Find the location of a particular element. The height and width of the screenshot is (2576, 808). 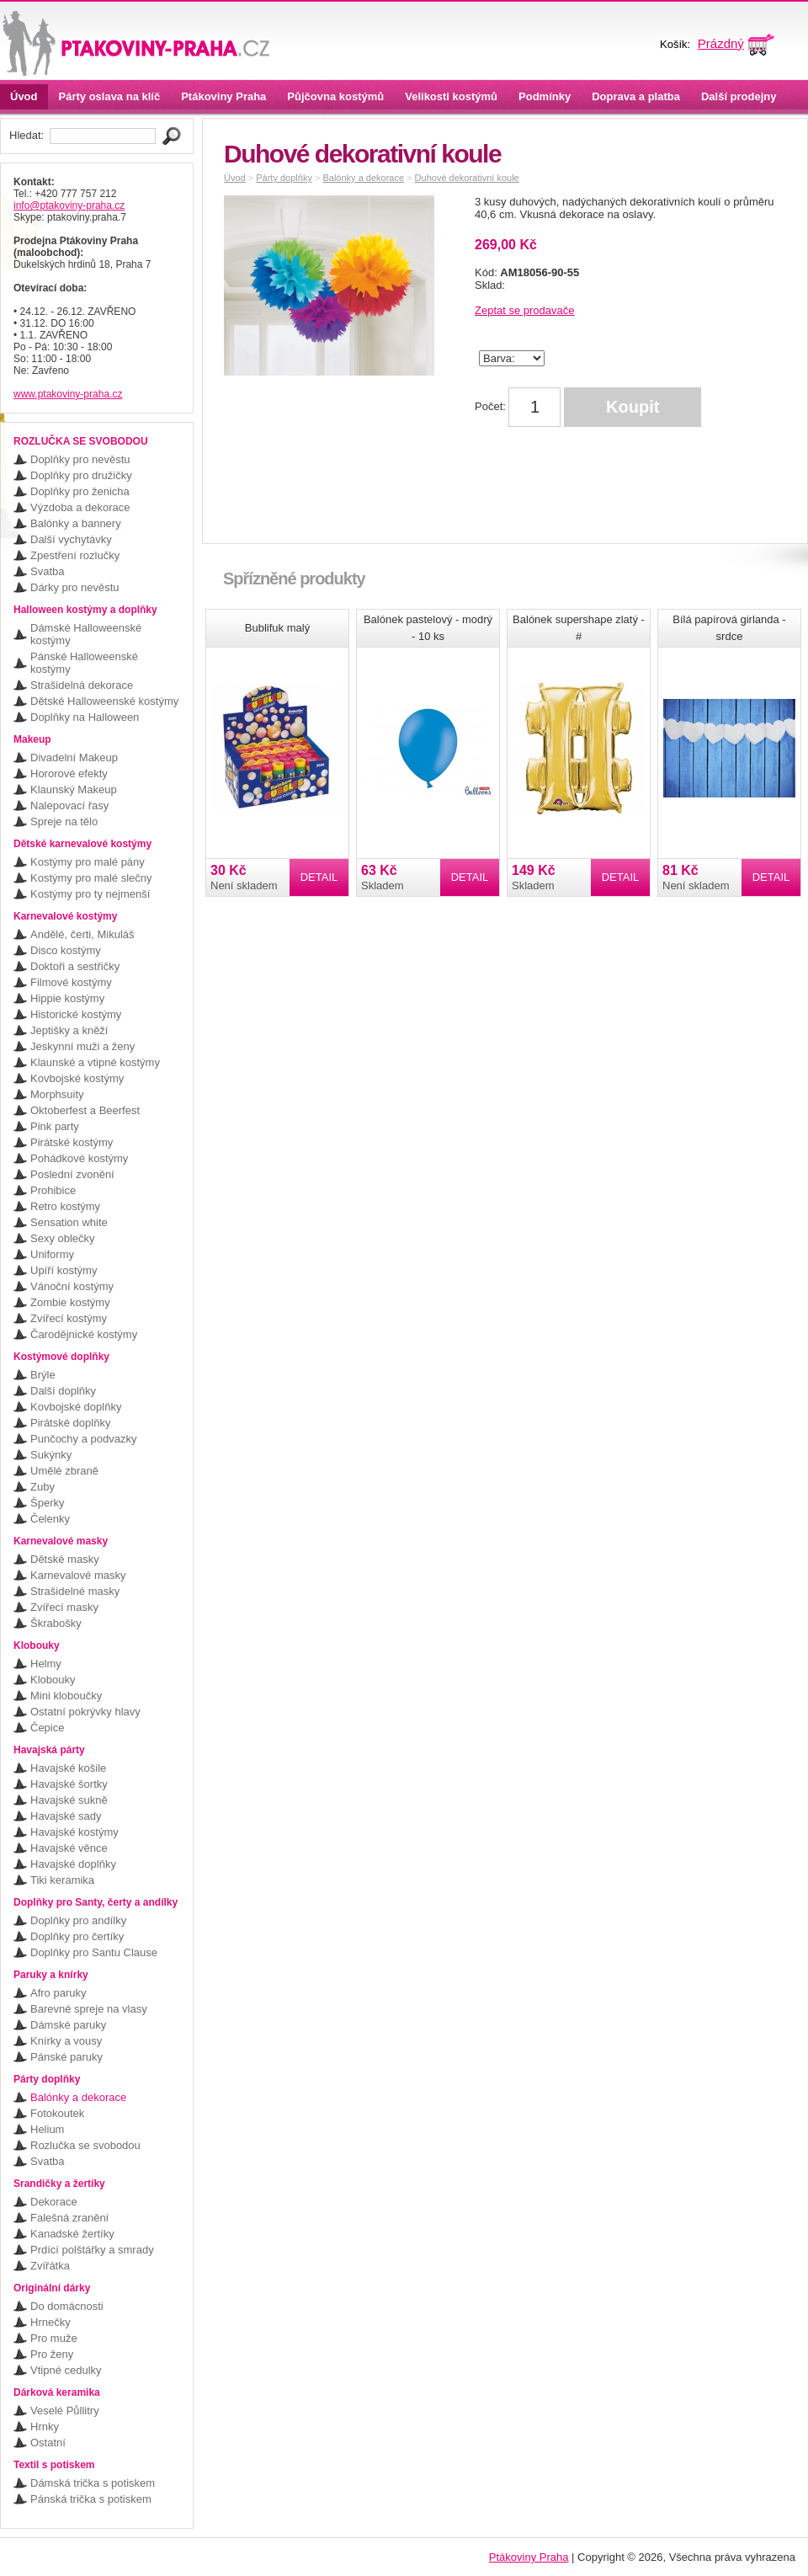

Doplňky pro ženicha is located at coordinates (80, 491).